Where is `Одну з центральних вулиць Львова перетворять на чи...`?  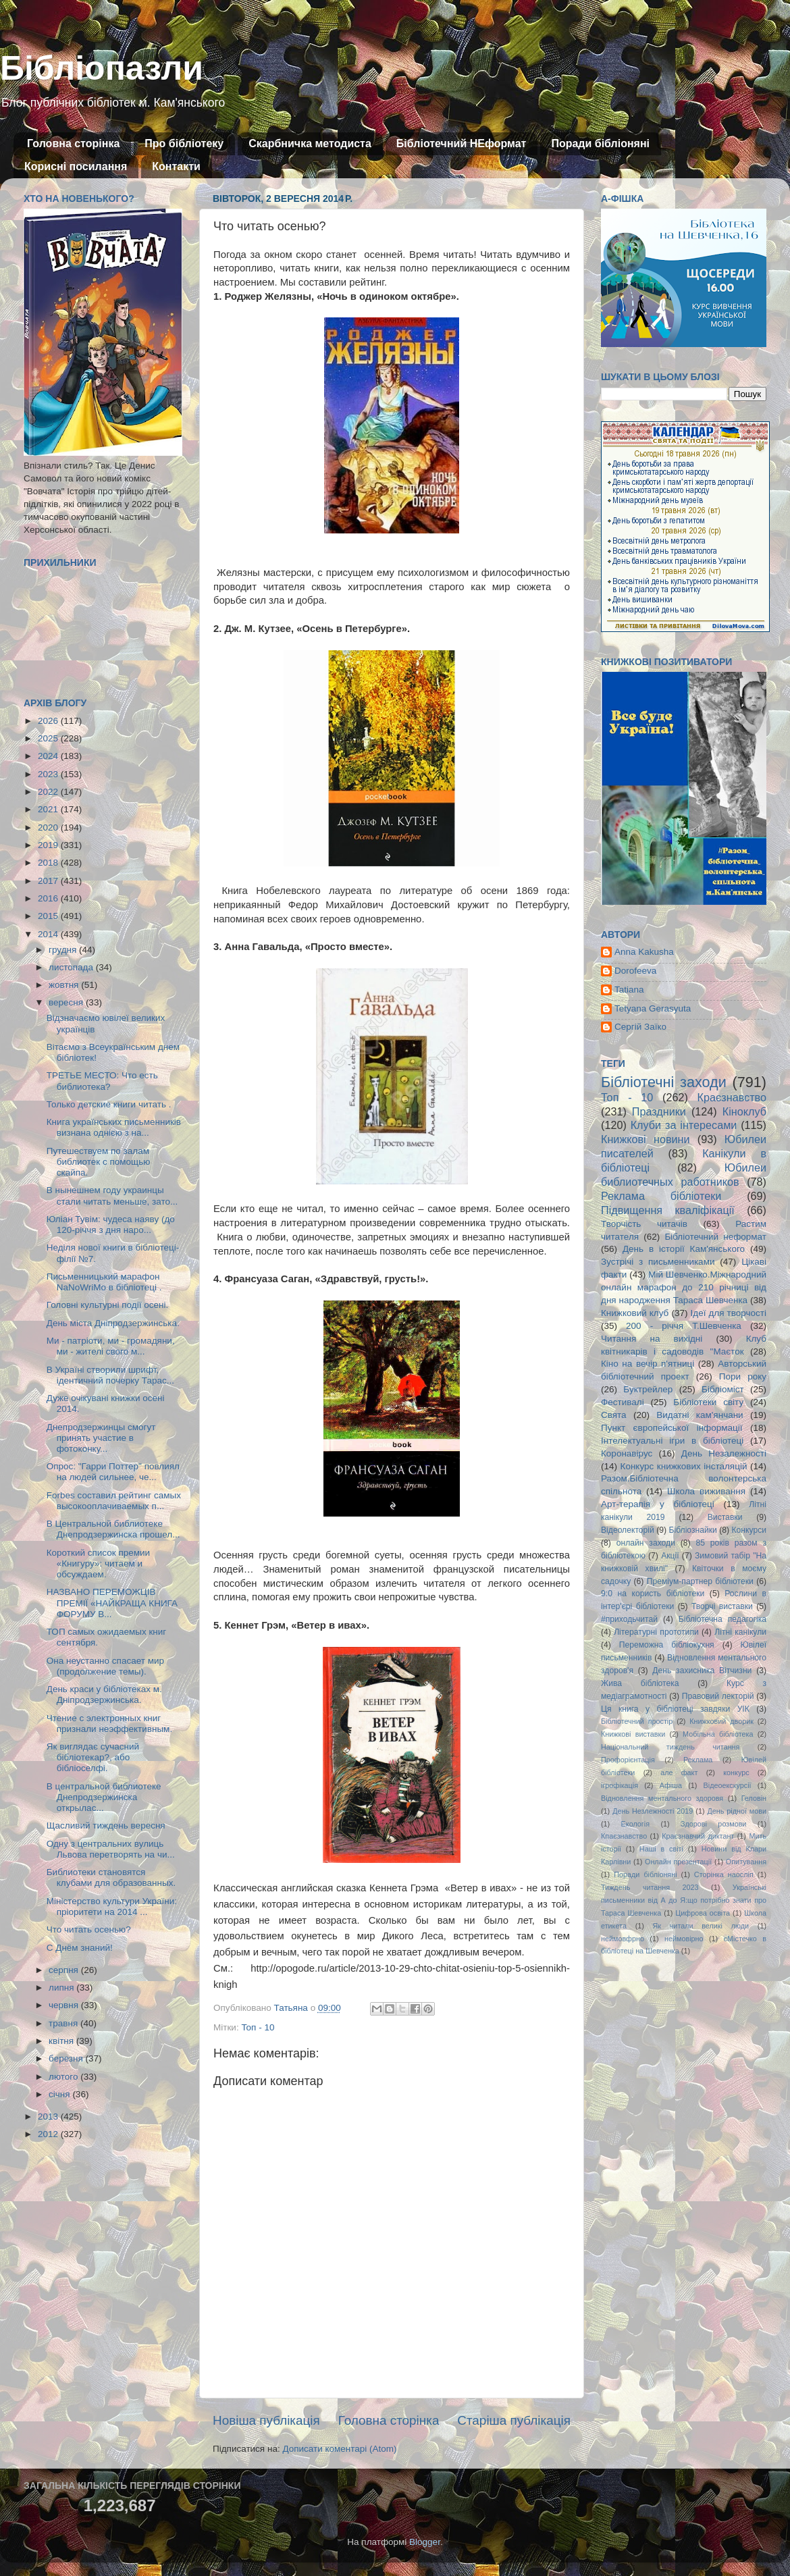 Одну з центральних вулиць Львова перетворять на чи... is located at coordinates (111, 1849).